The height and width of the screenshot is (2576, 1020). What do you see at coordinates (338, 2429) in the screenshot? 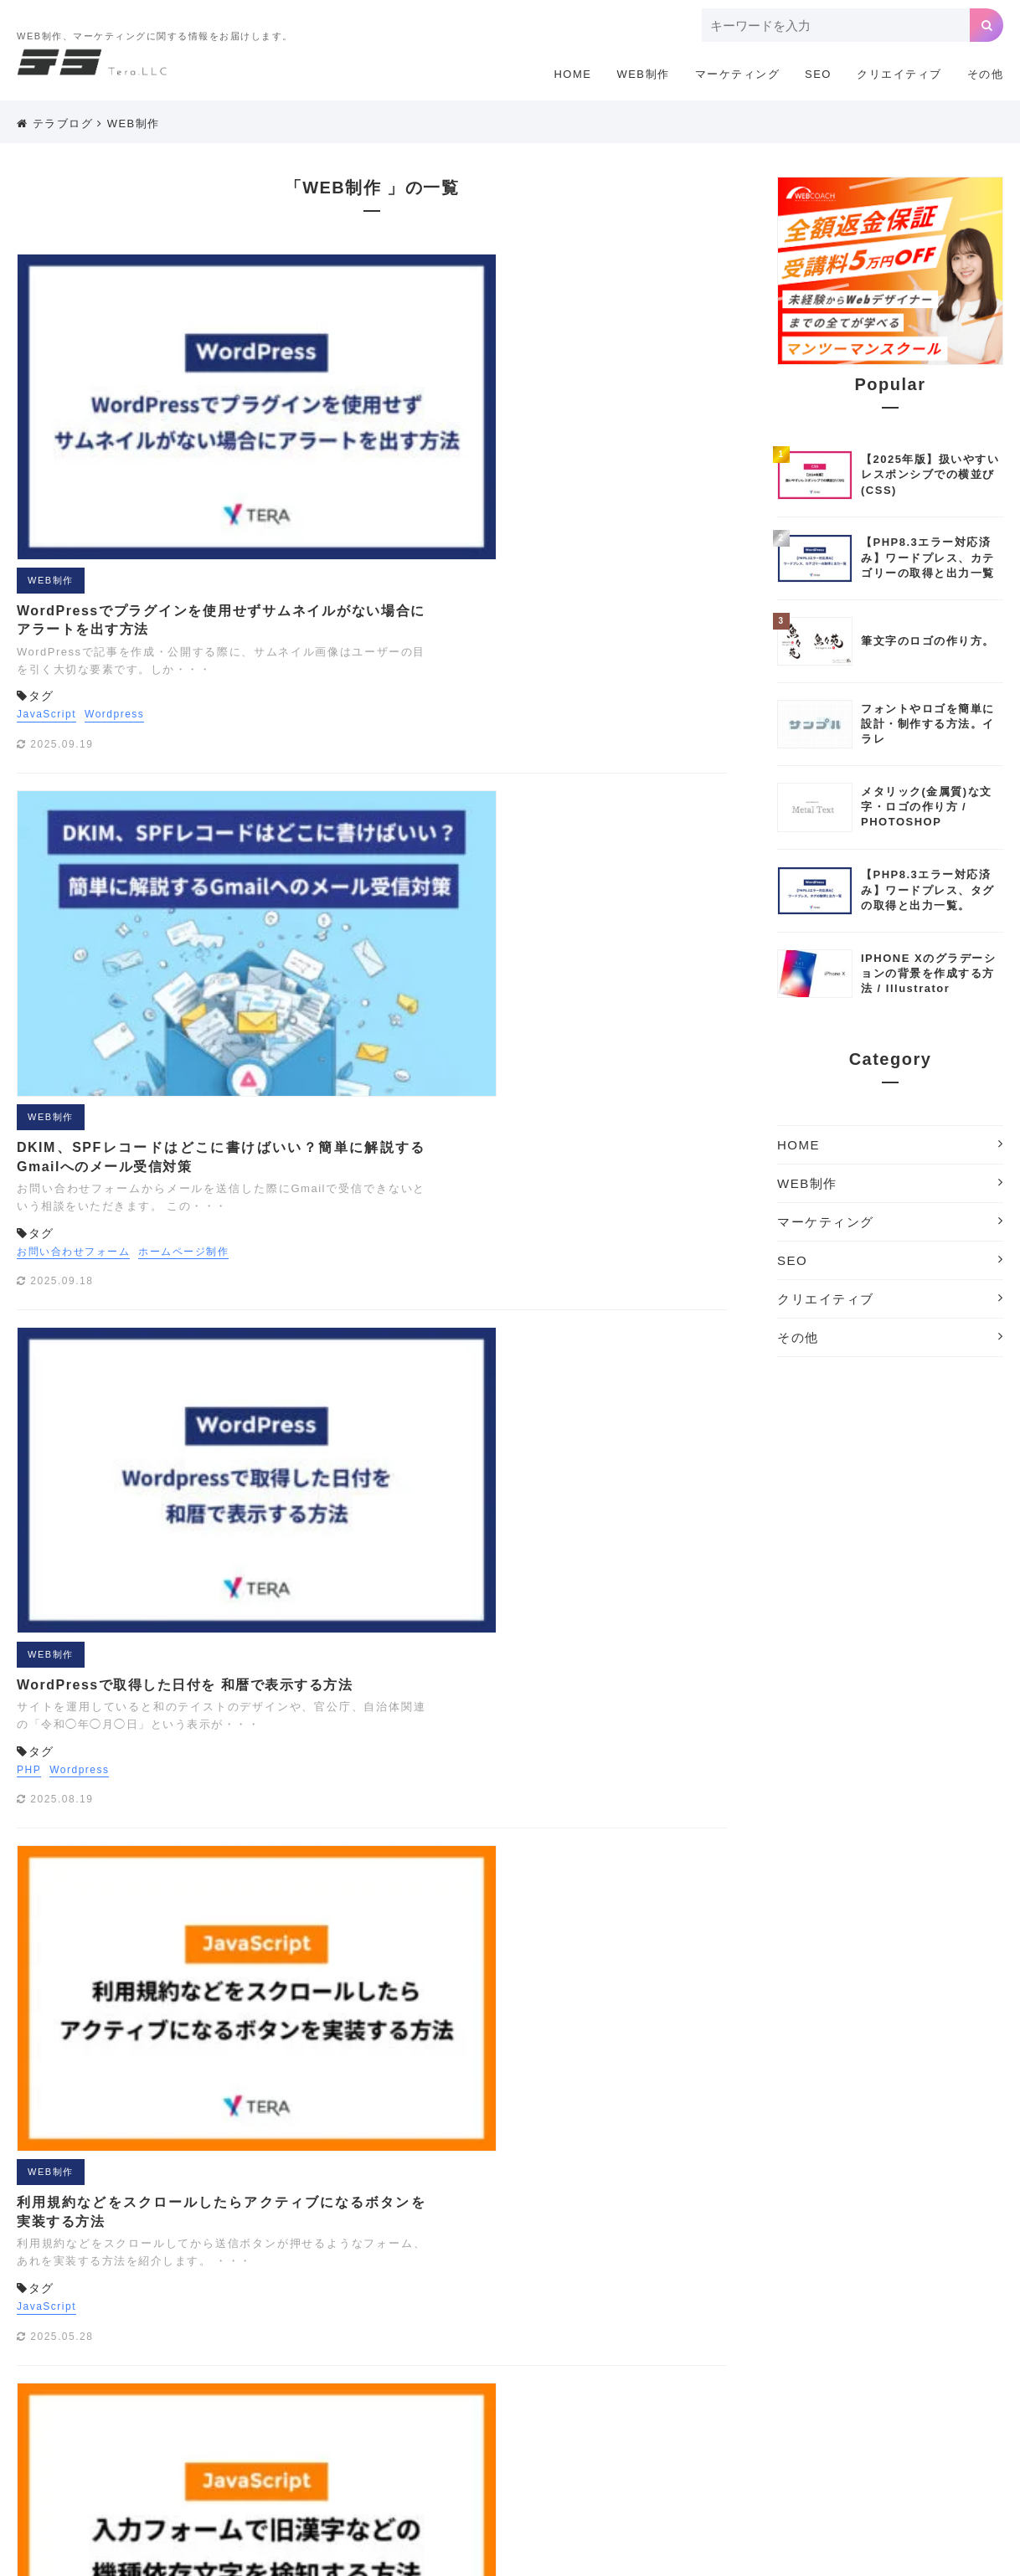
I see `テキストエディタ` at bounding box center [338, 2429].